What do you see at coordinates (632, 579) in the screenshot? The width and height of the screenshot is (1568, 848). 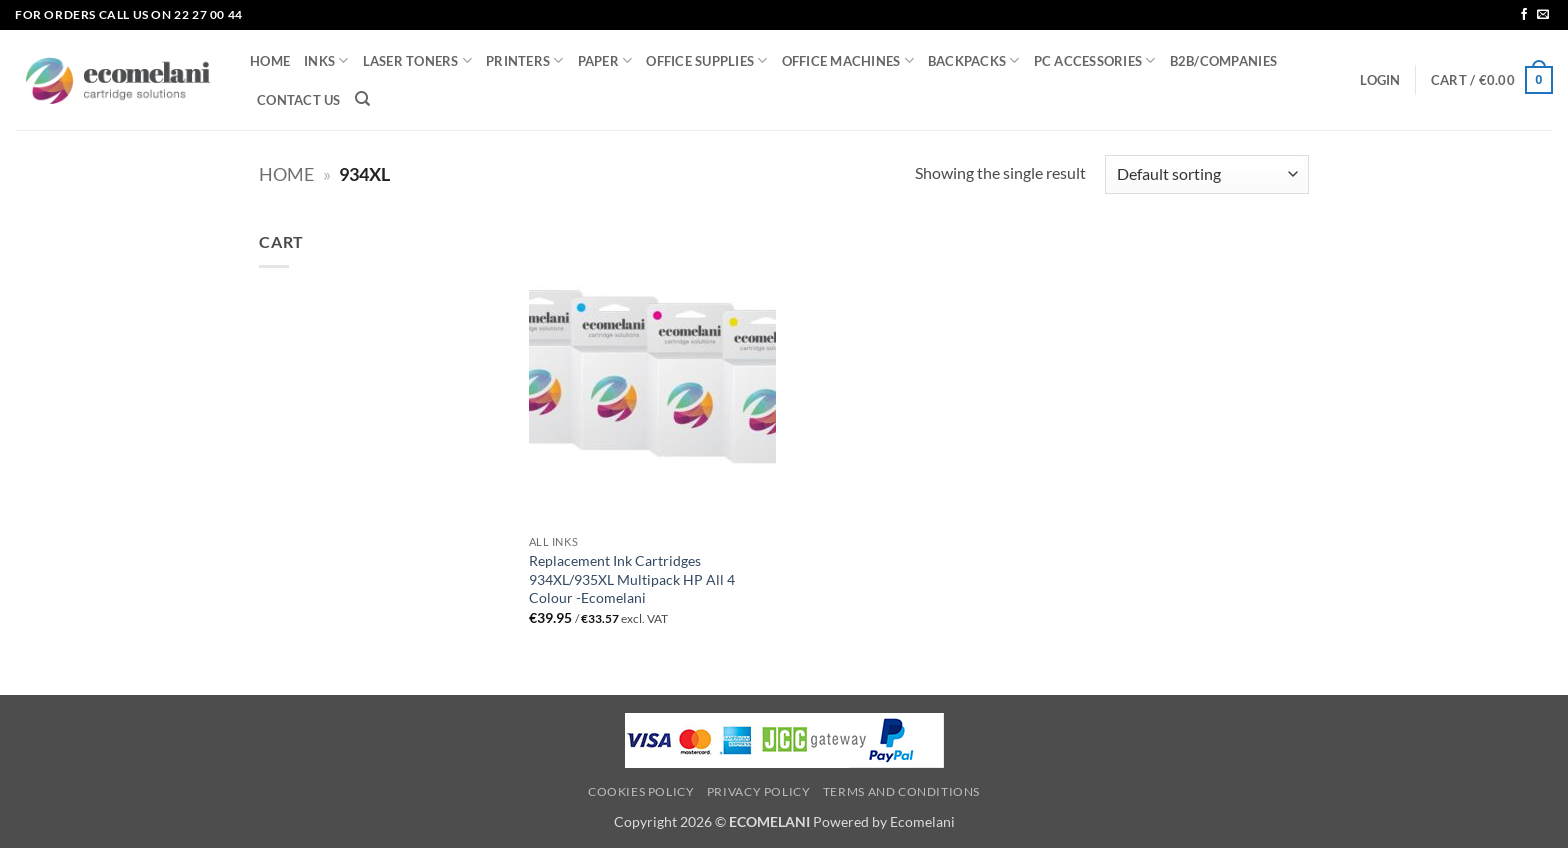 I see `Replacement Ink Cartridges 934XL/935XL Multipack HP All 4 Colour -Ecomelani` at bounding box center [632, 579].